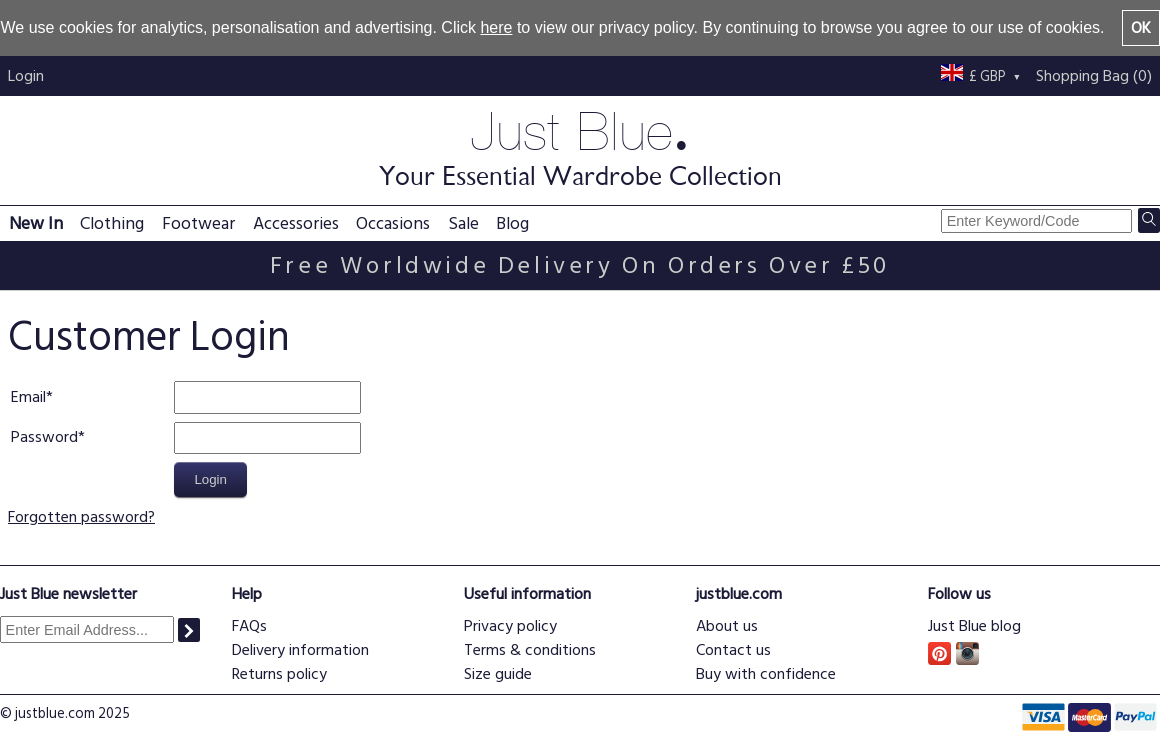  Describe the element at coordinates (510, 626) in the screenshot. I see `Privacy policy` at that location.